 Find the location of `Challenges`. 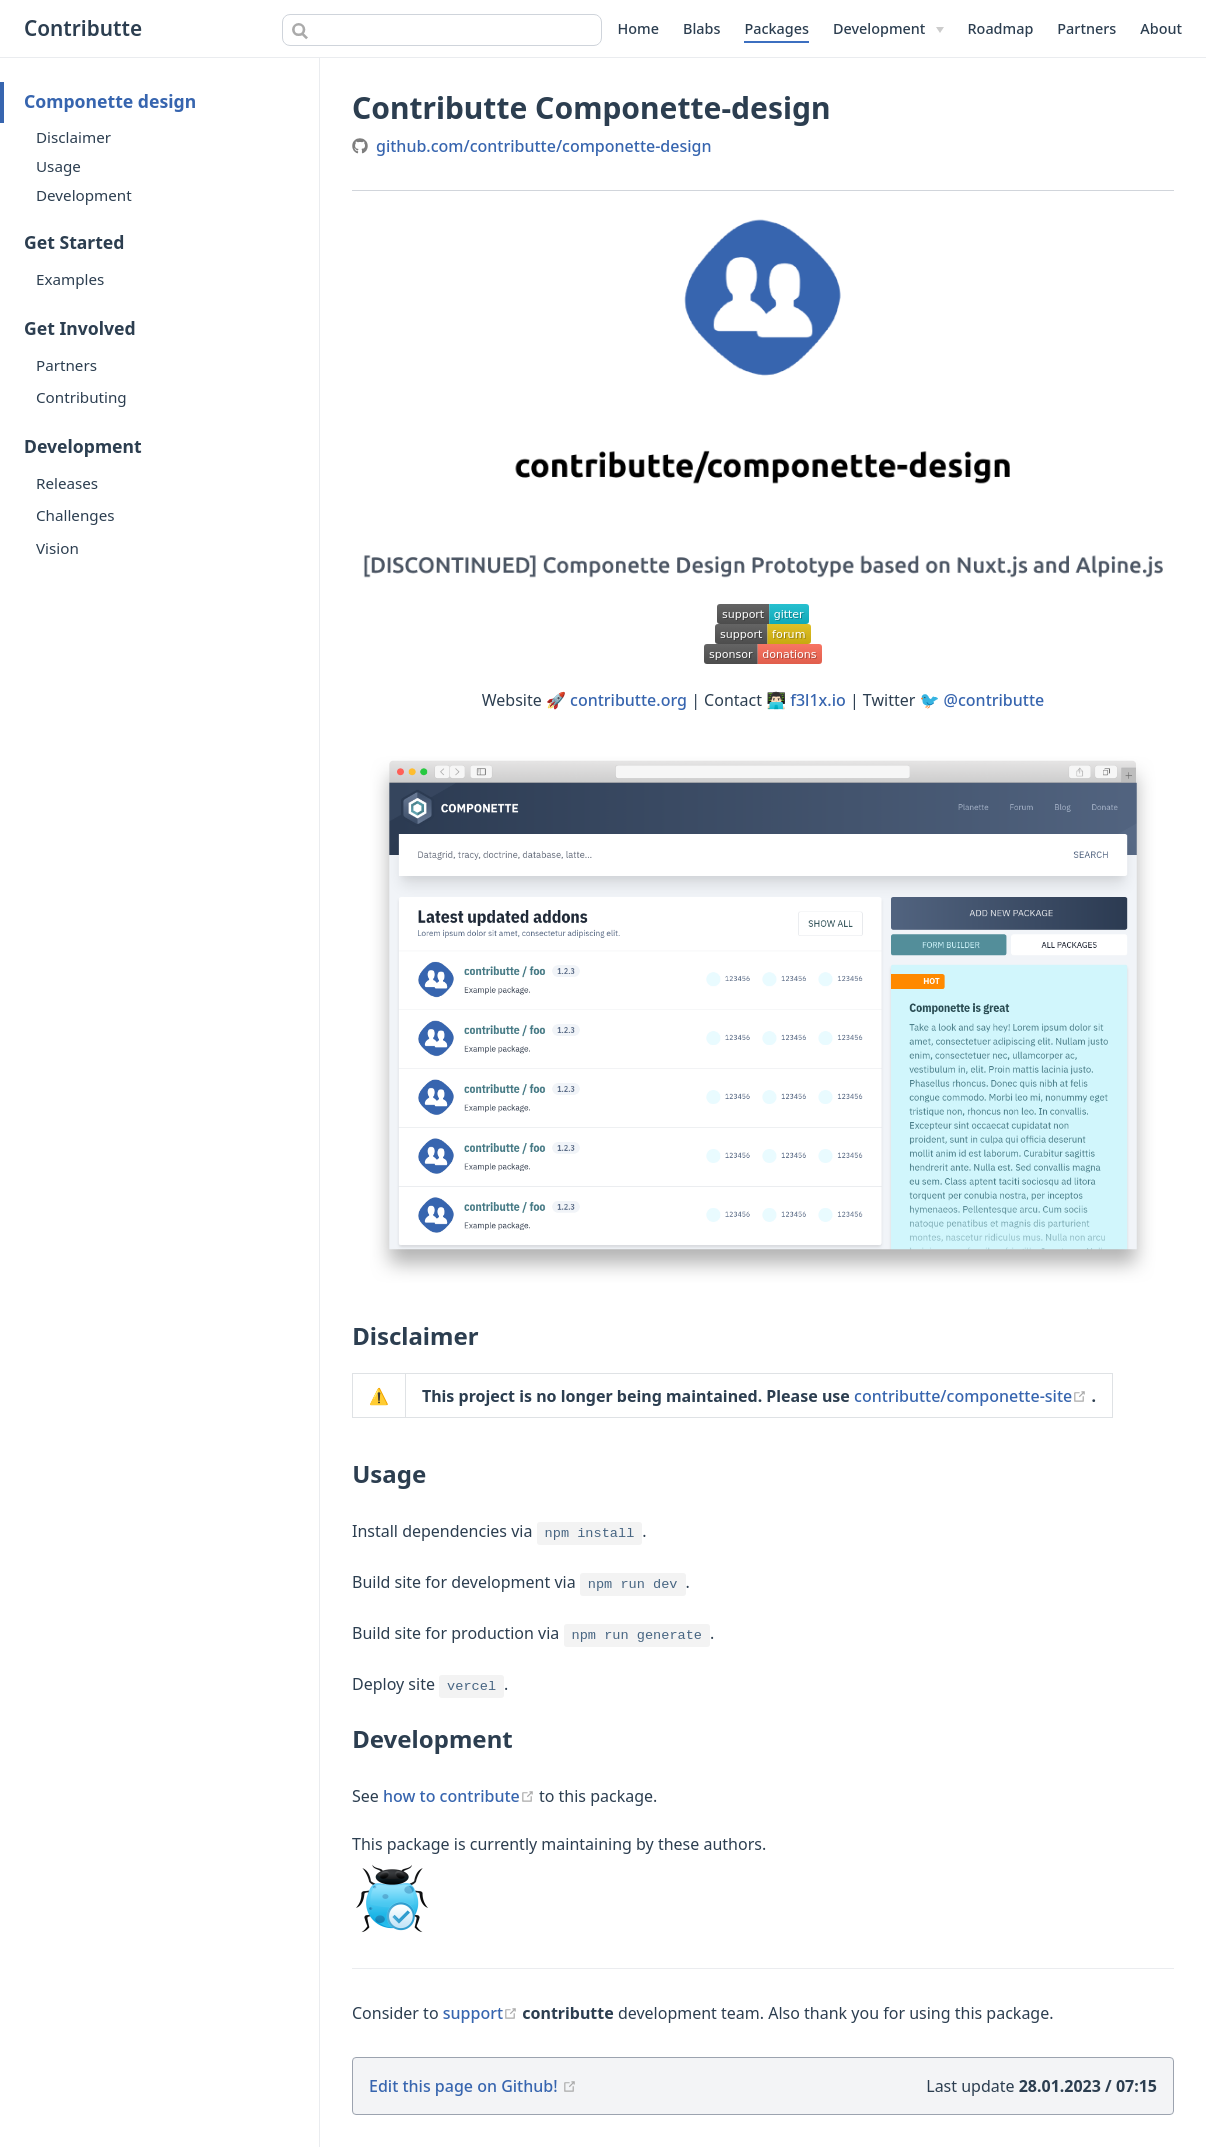

Challenges is located at coordinates (75, 515).